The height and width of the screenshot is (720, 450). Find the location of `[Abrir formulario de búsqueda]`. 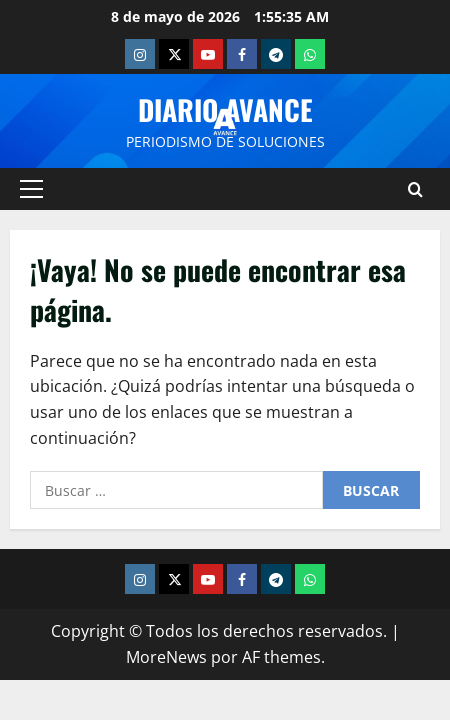

[Abrir formulario de búsqueda] is located at coordinates (415, 189).